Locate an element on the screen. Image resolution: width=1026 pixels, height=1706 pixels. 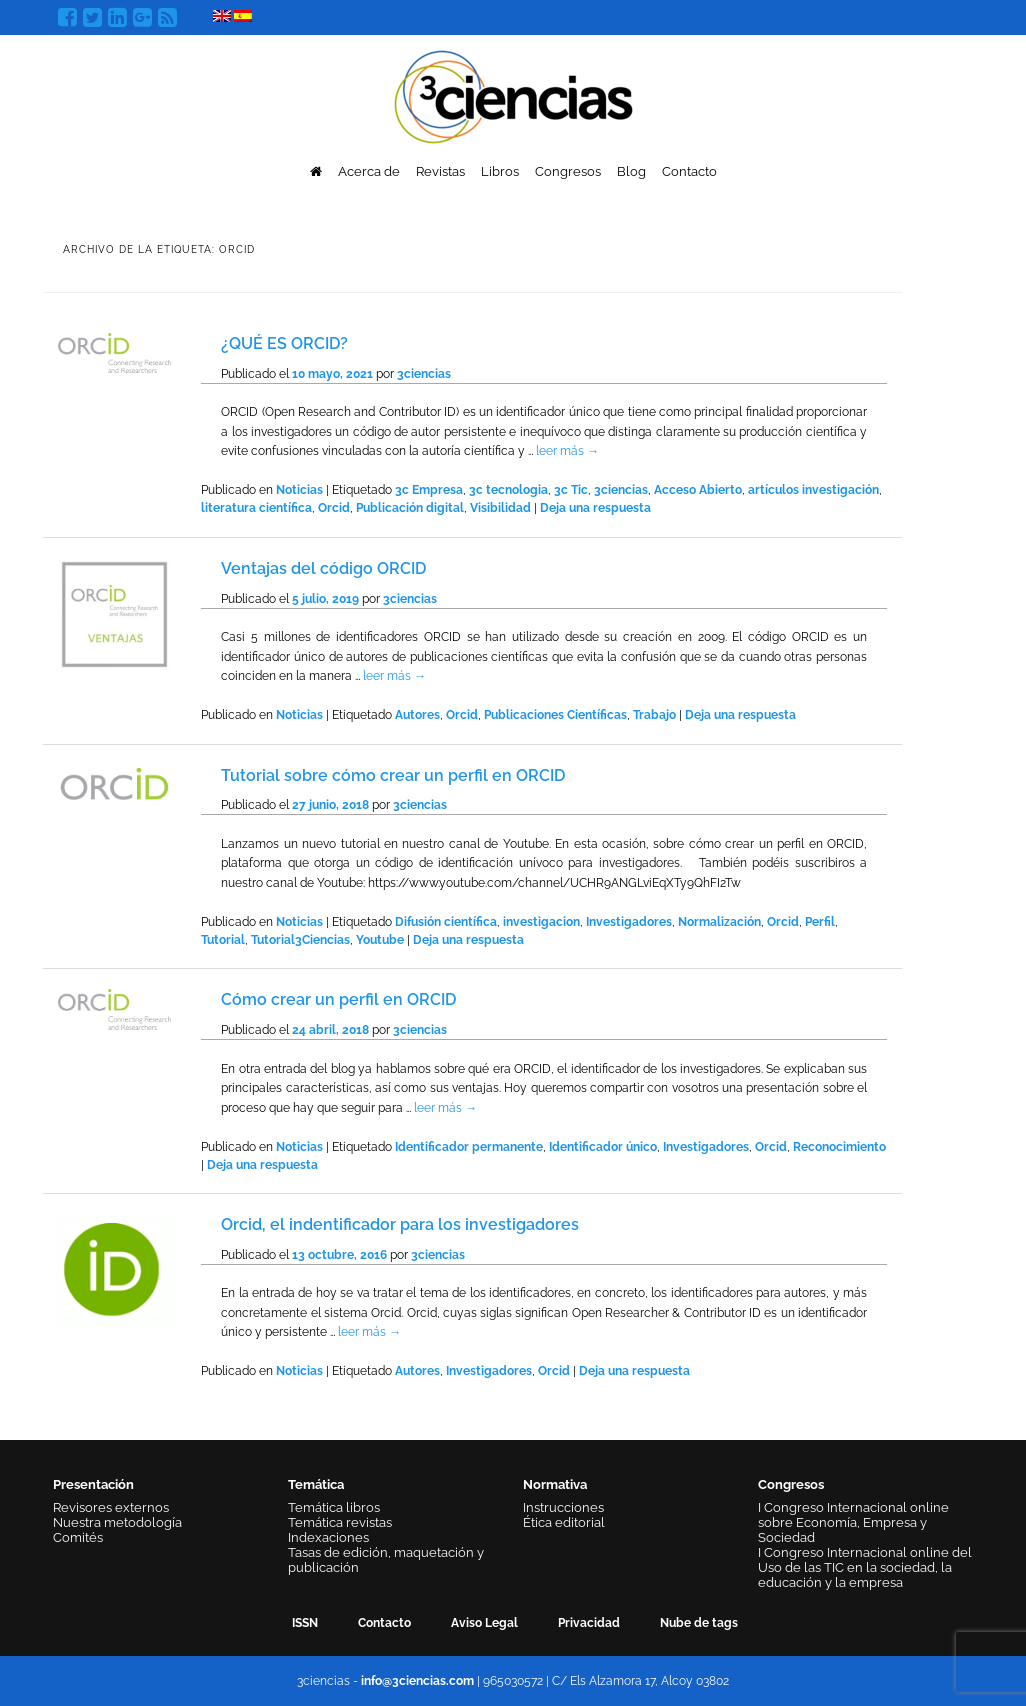
Normativa is located at coordinates (555, 1484).